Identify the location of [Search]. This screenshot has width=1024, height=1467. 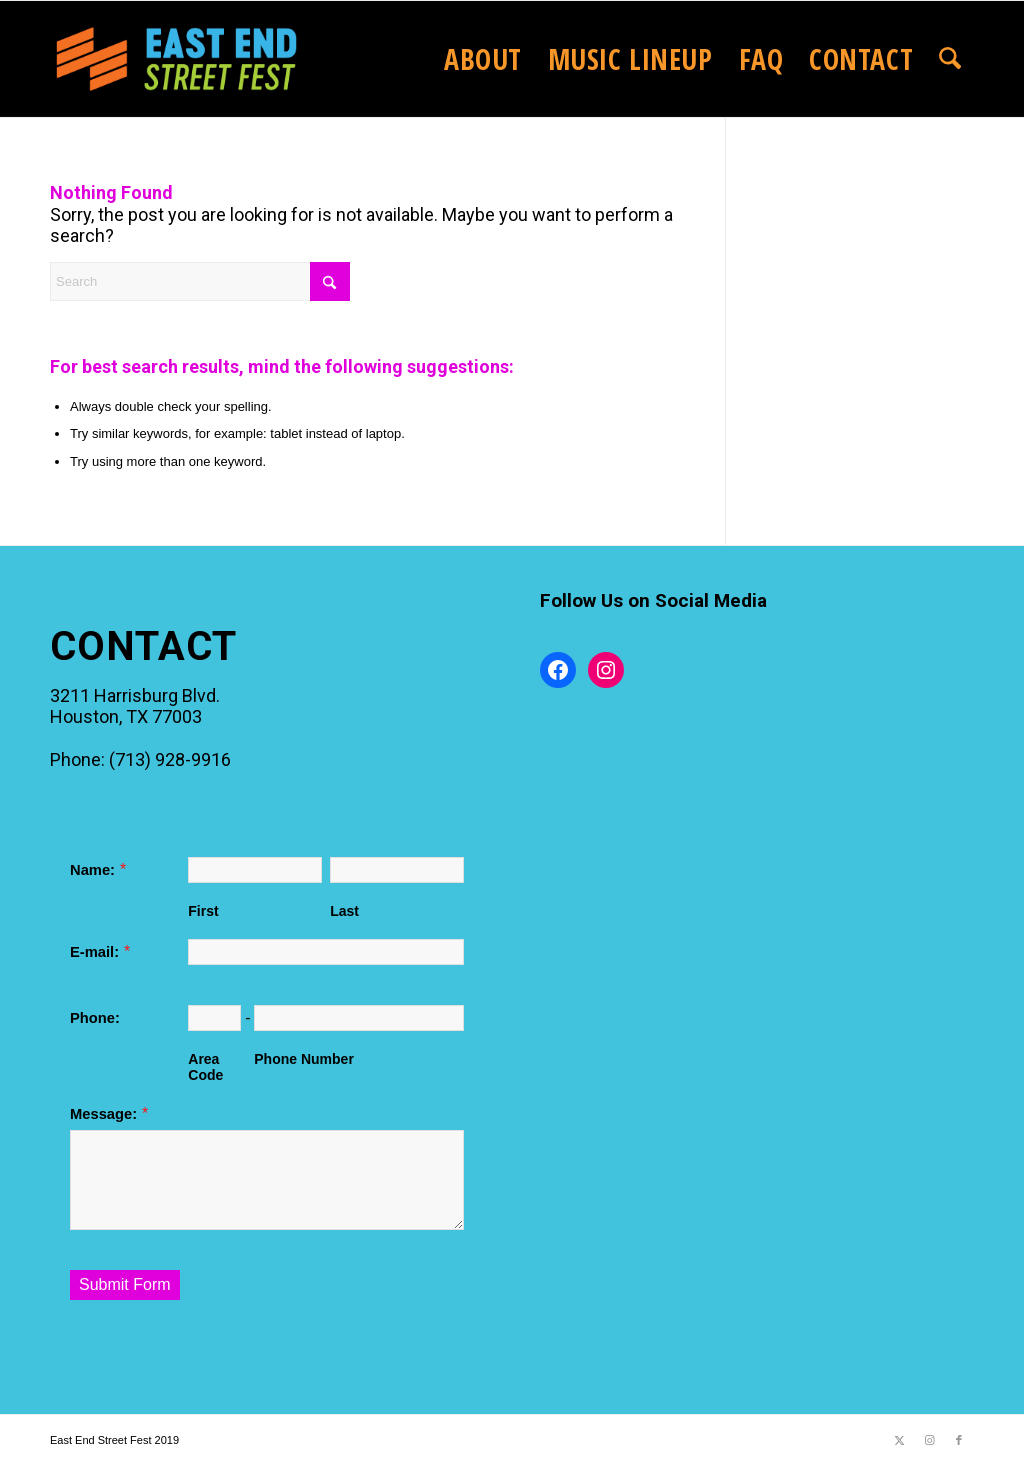
(950, 59).